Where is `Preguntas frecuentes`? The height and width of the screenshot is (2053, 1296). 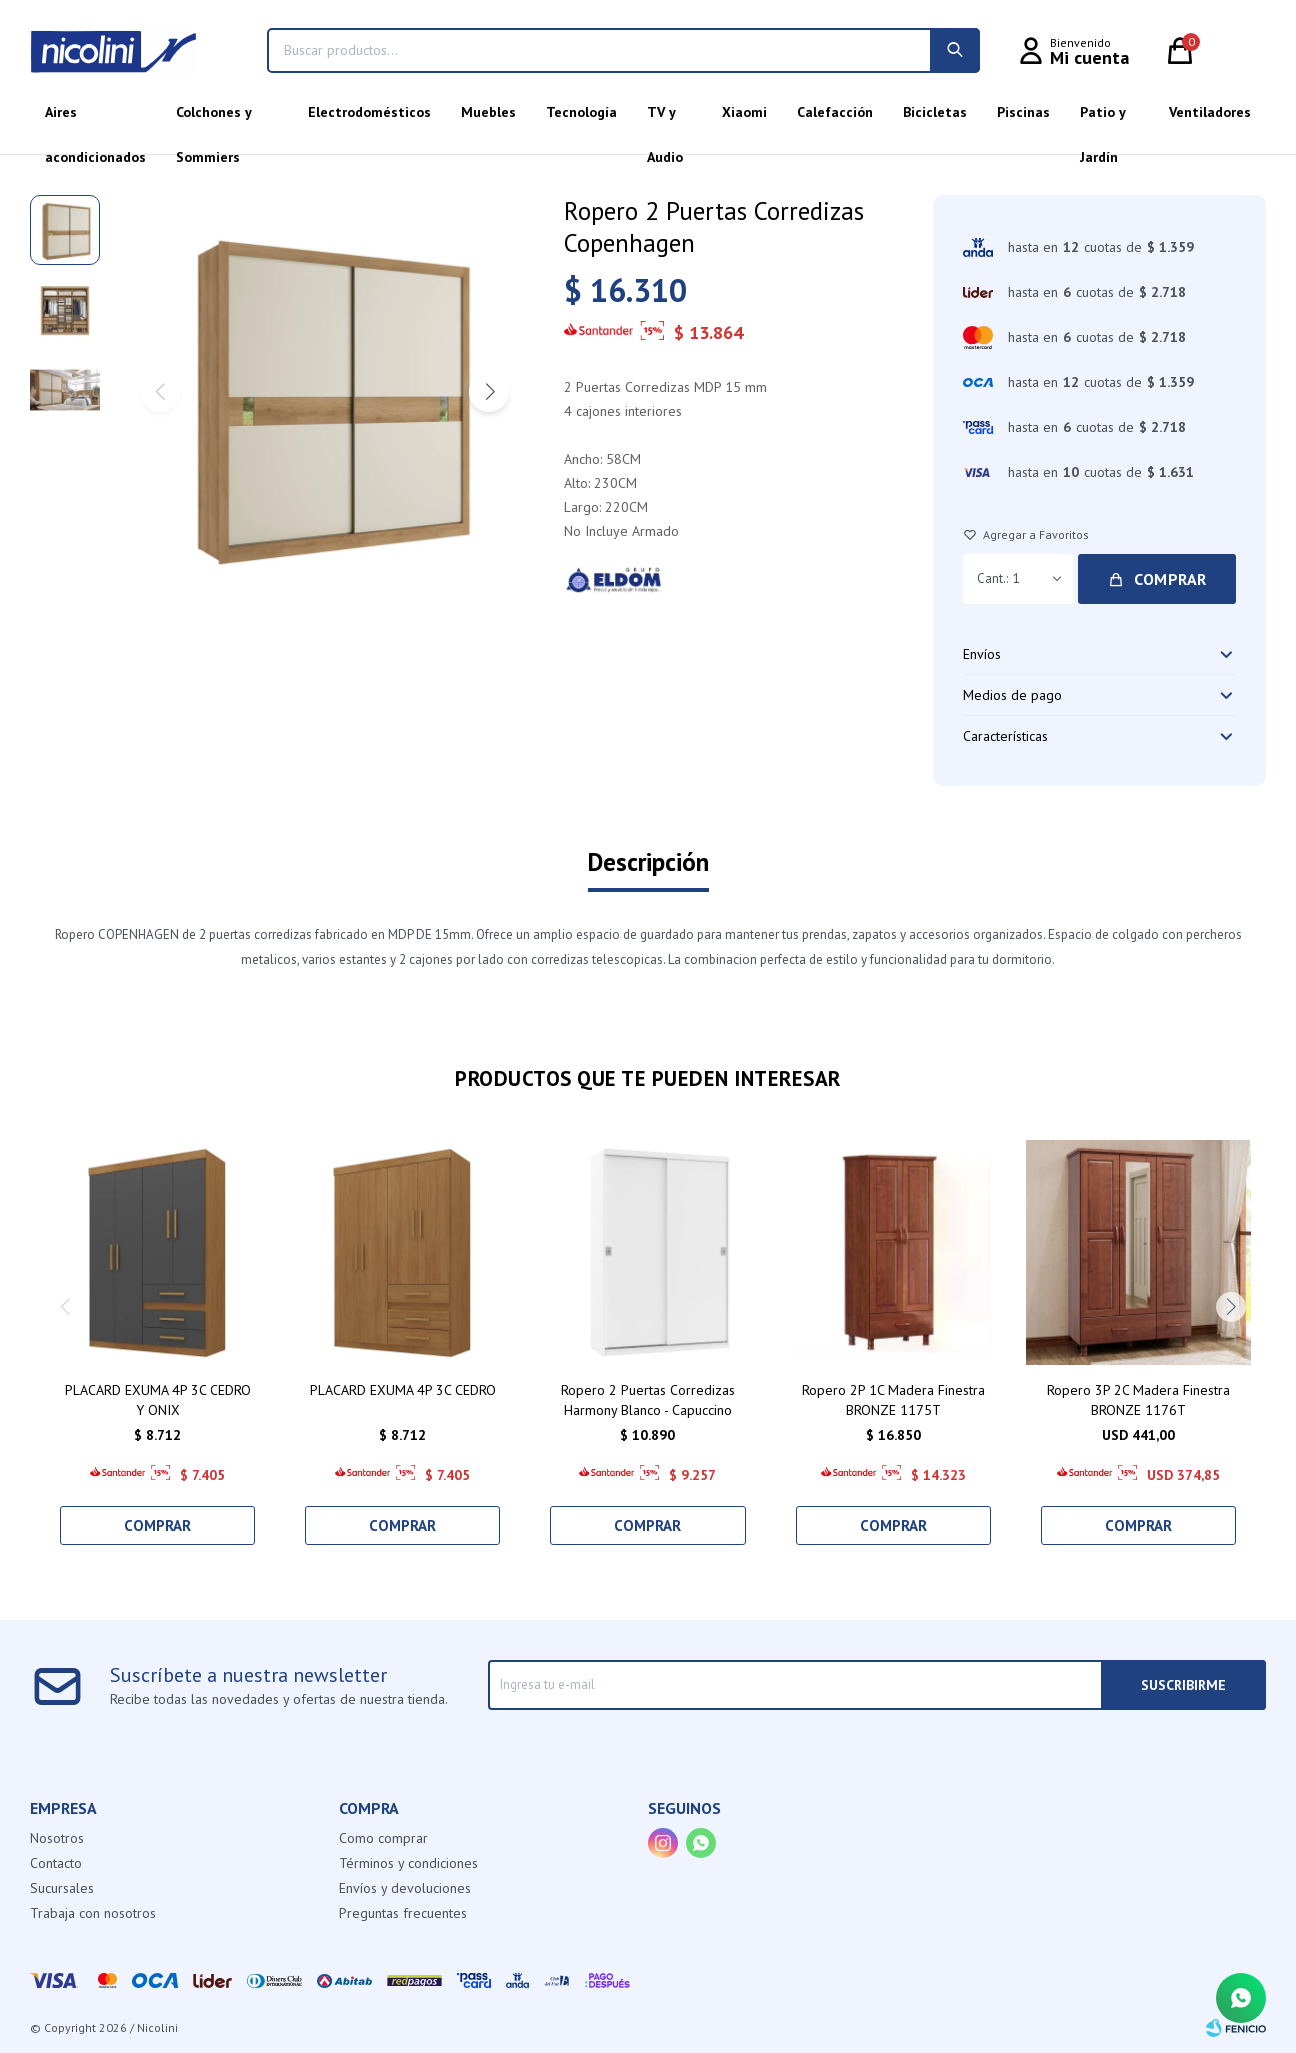
Preguntas frecuentes is located at coordinates (403, 1913).